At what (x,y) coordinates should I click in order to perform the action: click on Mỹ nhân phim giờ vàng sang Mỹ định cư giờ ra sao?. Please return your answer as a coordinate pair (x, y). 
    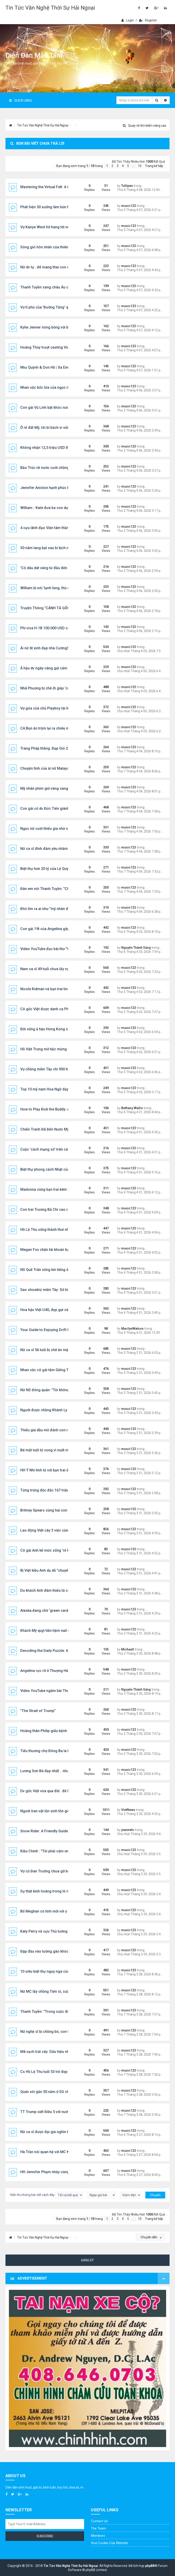
    Looking at the image, I should click on (63, 788).